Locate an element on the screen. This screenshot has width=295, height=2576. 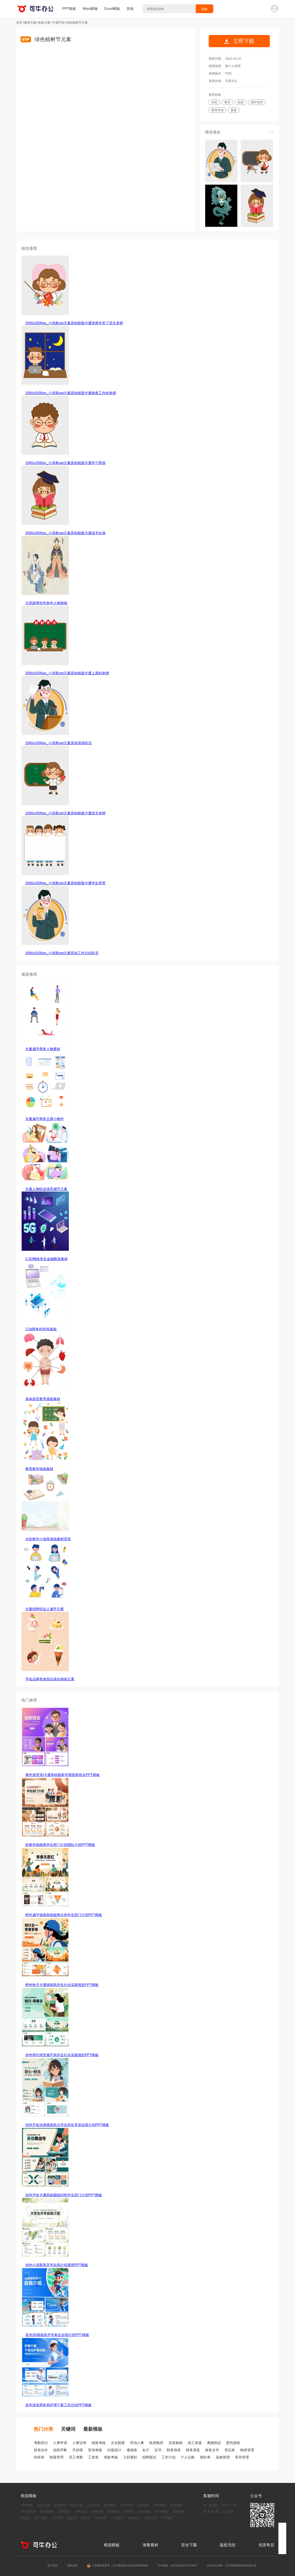
证书 is located at coordinates (157, 2450).